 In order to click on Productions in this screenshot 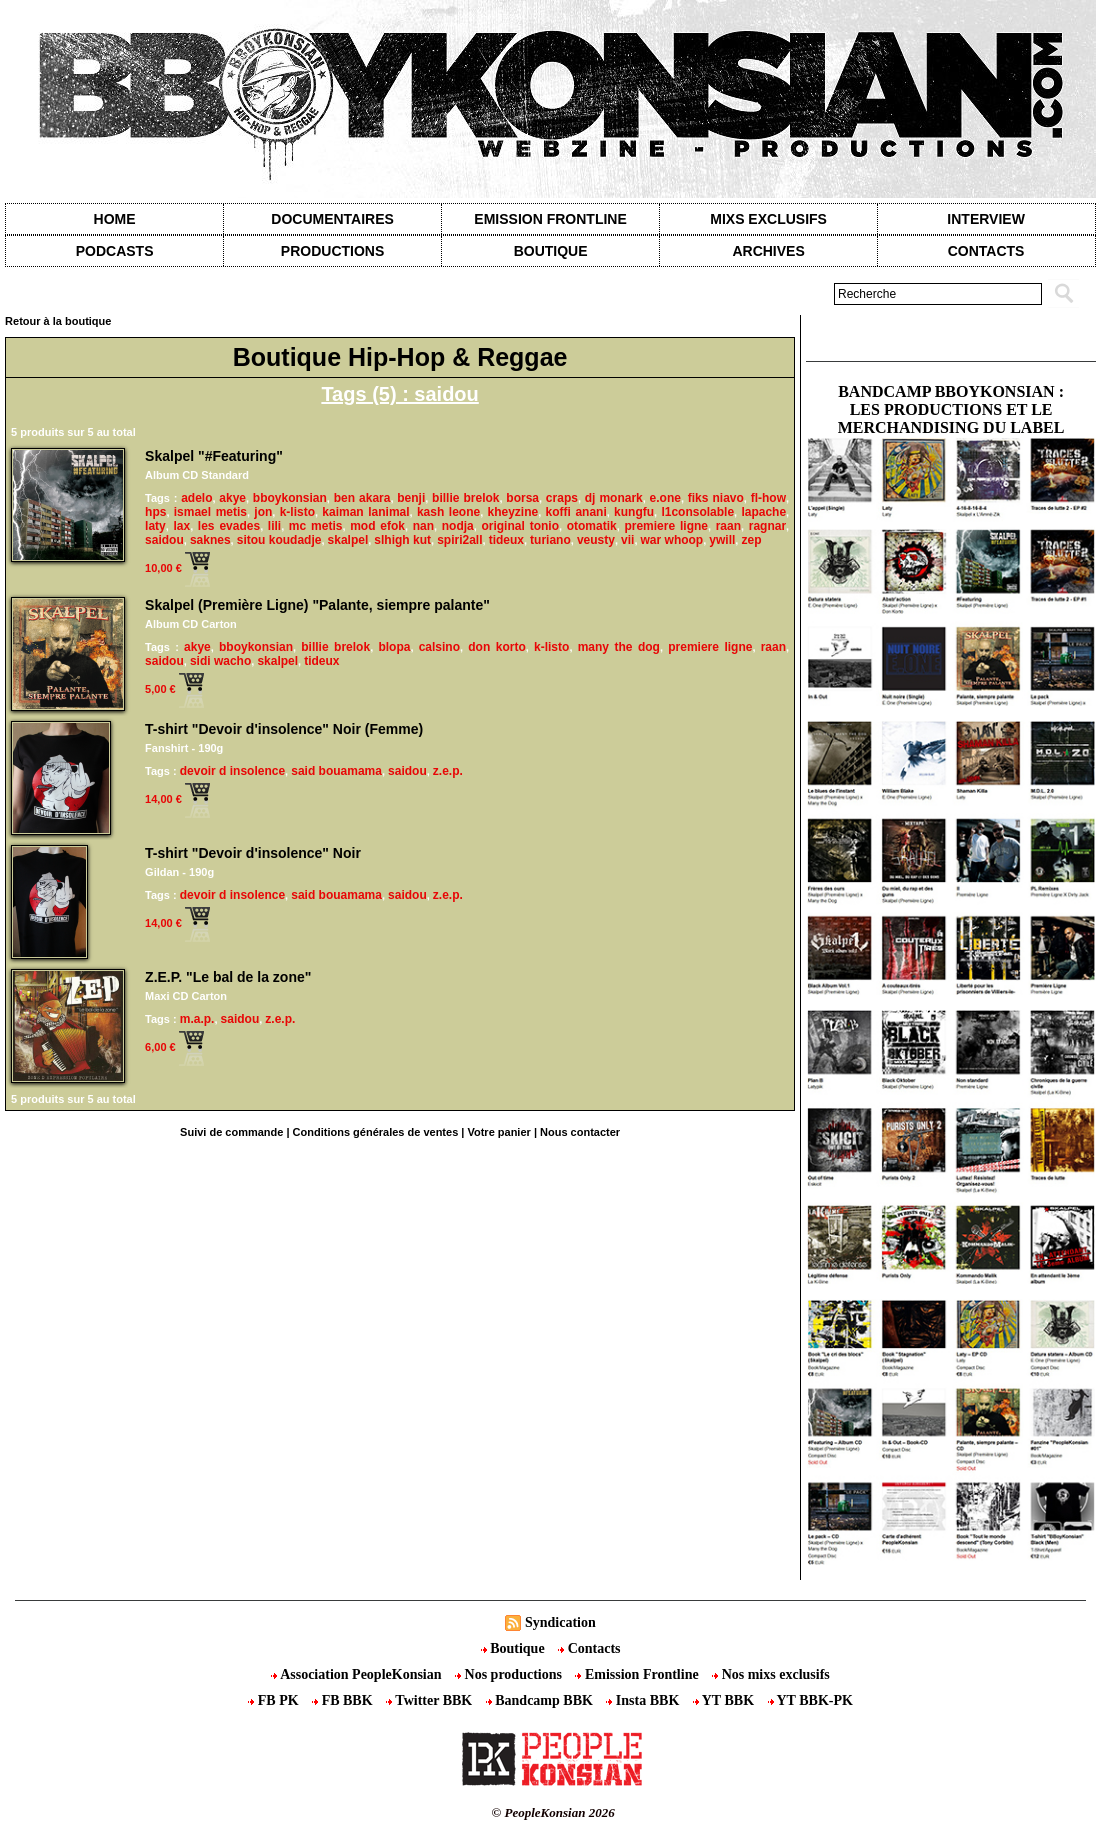, I will do `click(332, 251)`.